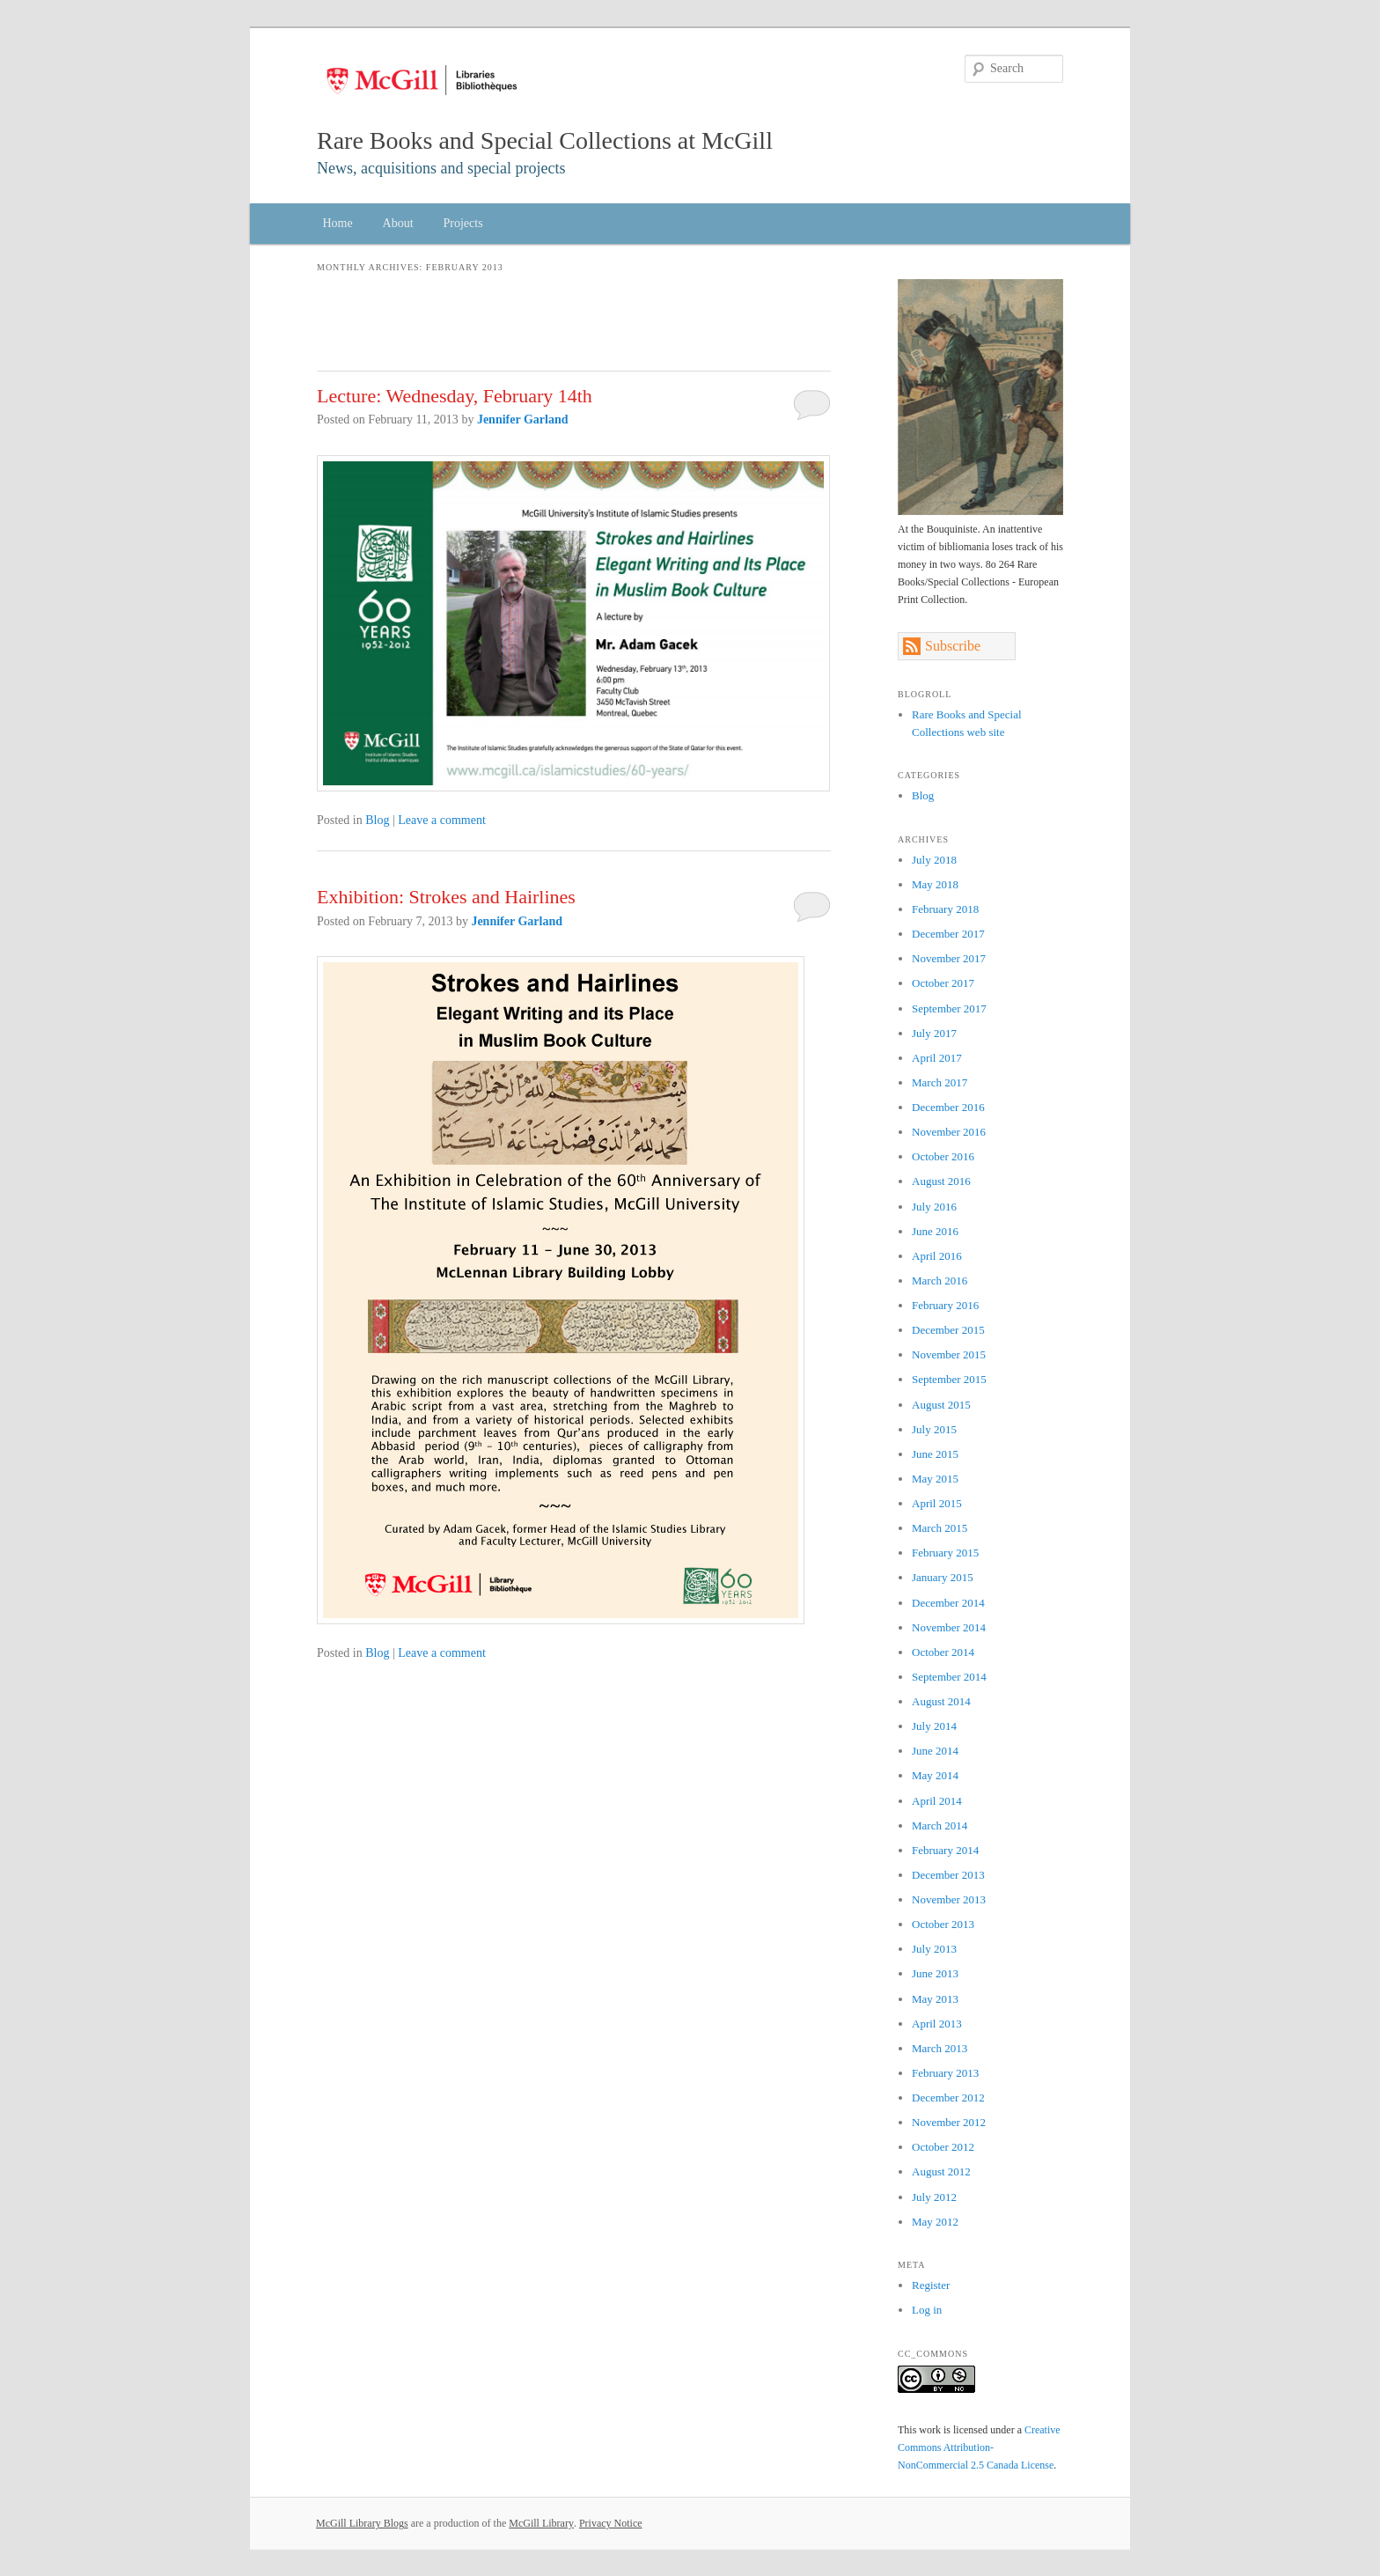 This screenshot has width=1380, height=2576. I want to click on January 2015, so click(942, 1577).